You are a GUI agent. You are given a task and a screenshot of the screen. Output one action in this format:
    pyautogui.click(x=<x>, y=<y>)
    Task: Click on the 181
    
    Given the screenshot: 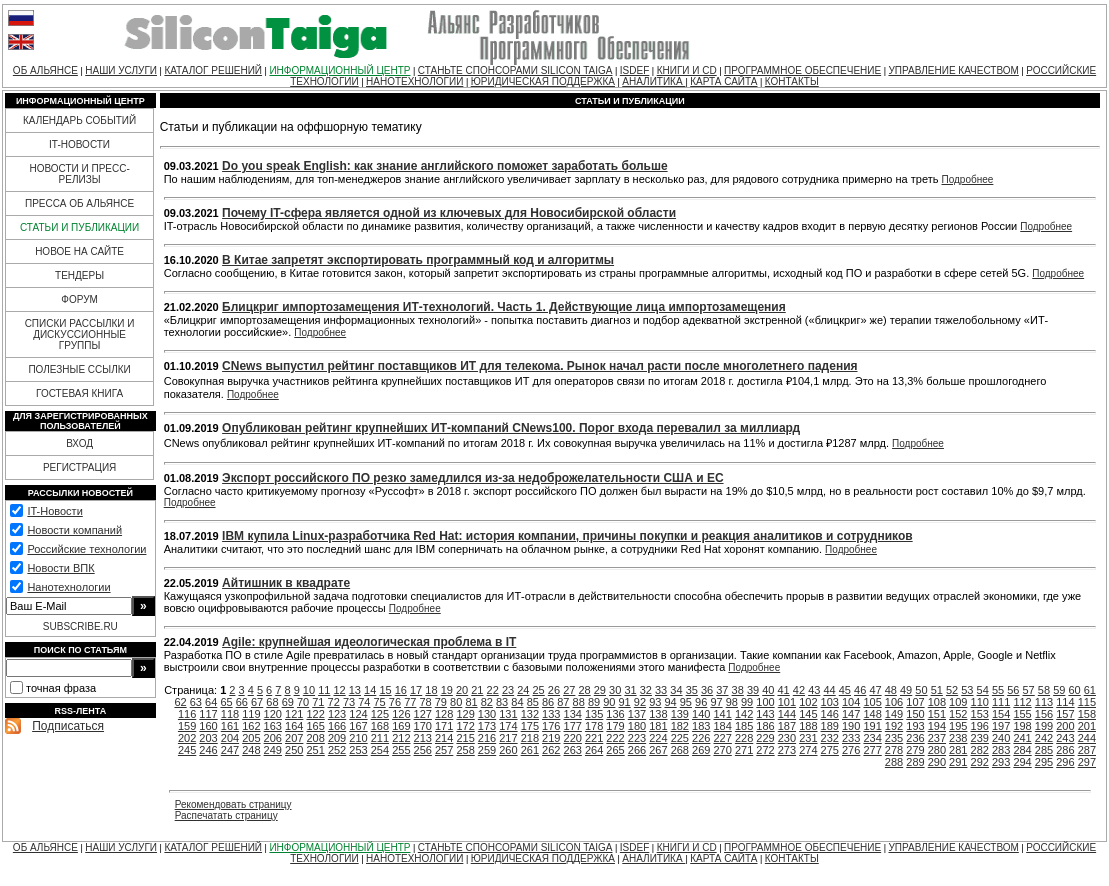 What is the action you would take?
    pyautogui.click(x=658, y=726)
    